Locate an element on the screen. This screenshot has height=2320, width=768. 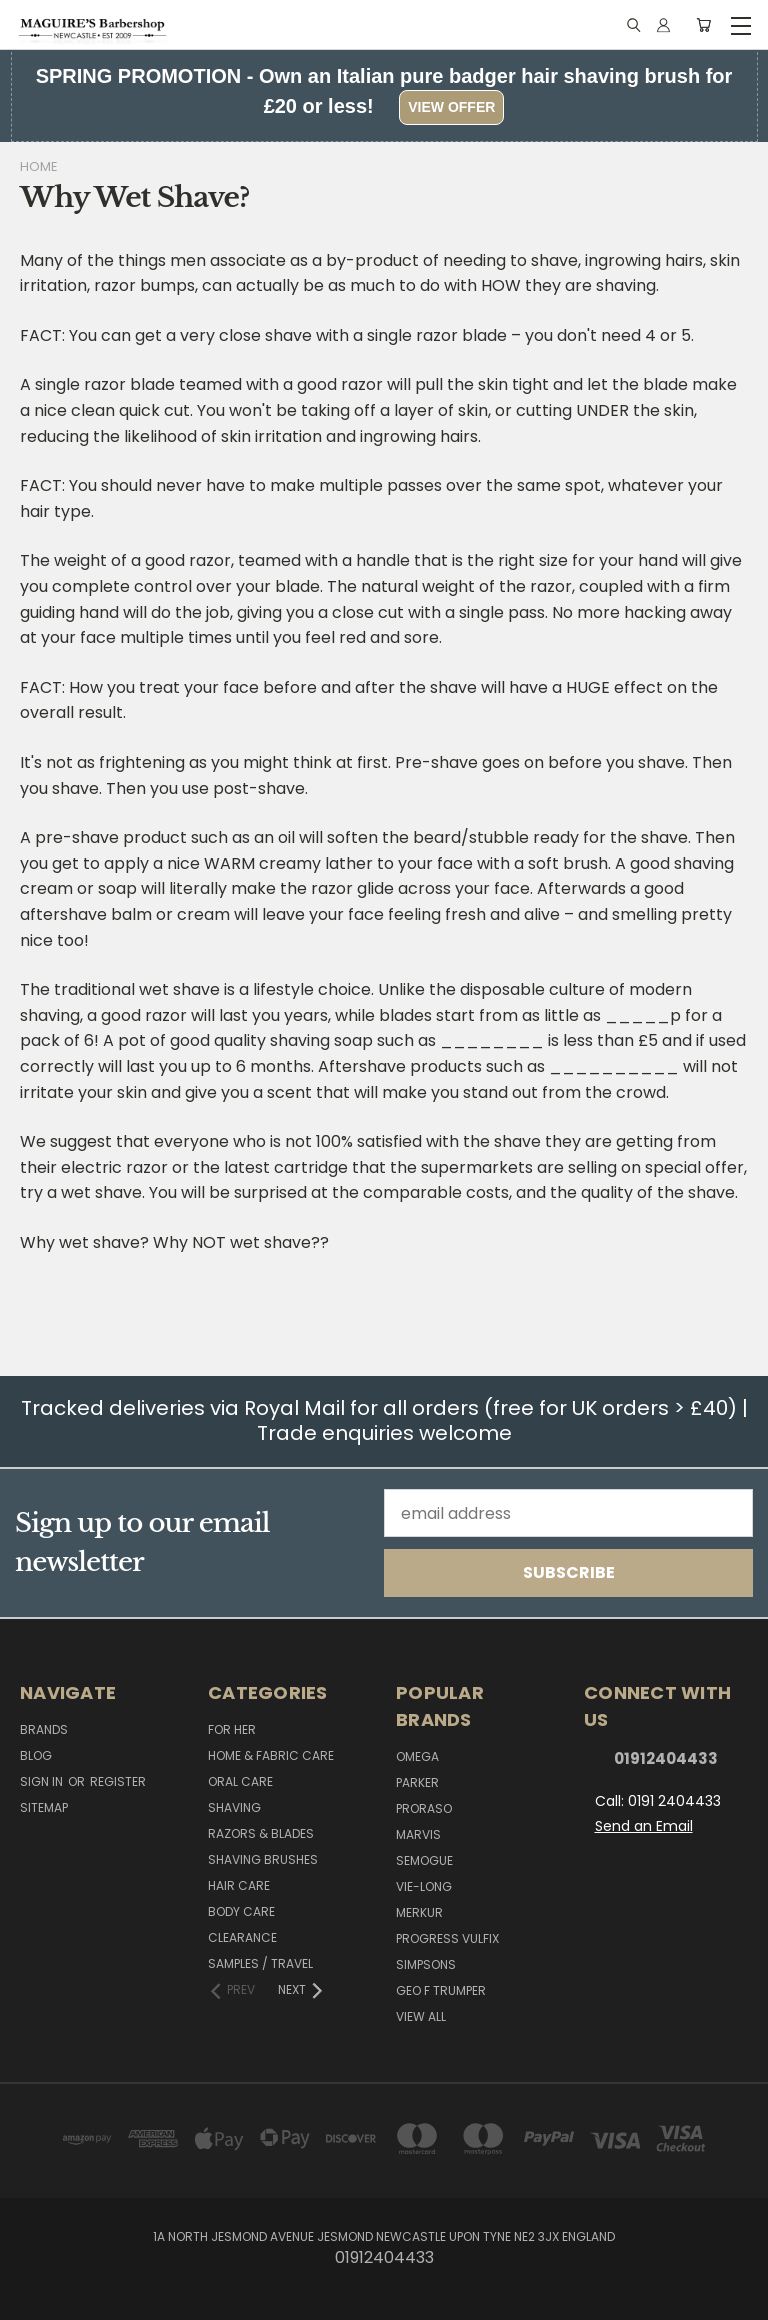
Brands is located at coordinates (44, 1729).